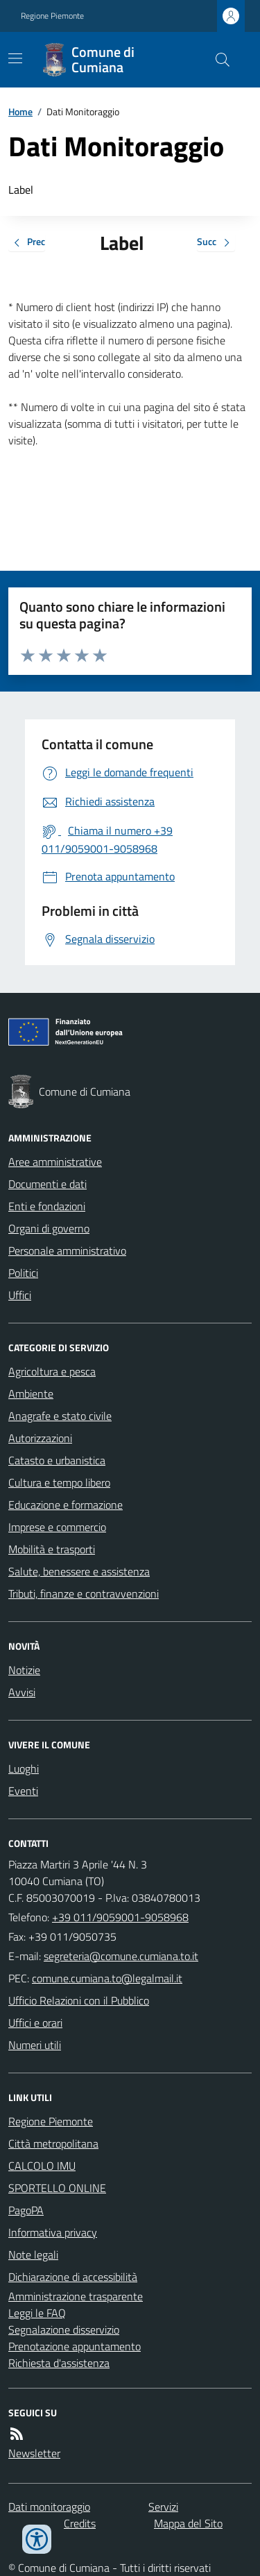  What do you see at coordinates (26, 242) in the screenshot?
I see `Prec` at bounding box center [26, 242].